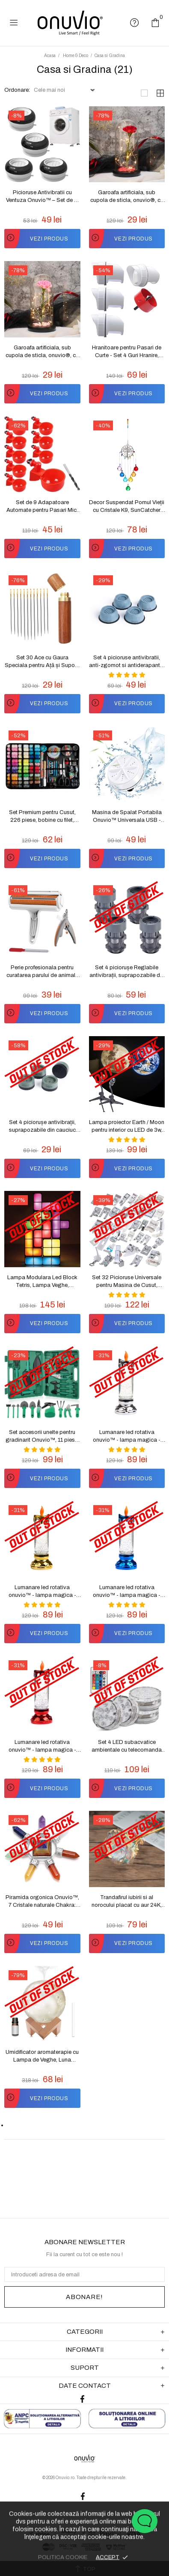 This screenshot has height=2576, width=169. Describe the element at coordinates (50, 55) in the screenshot. I see `Acasa` at that location.